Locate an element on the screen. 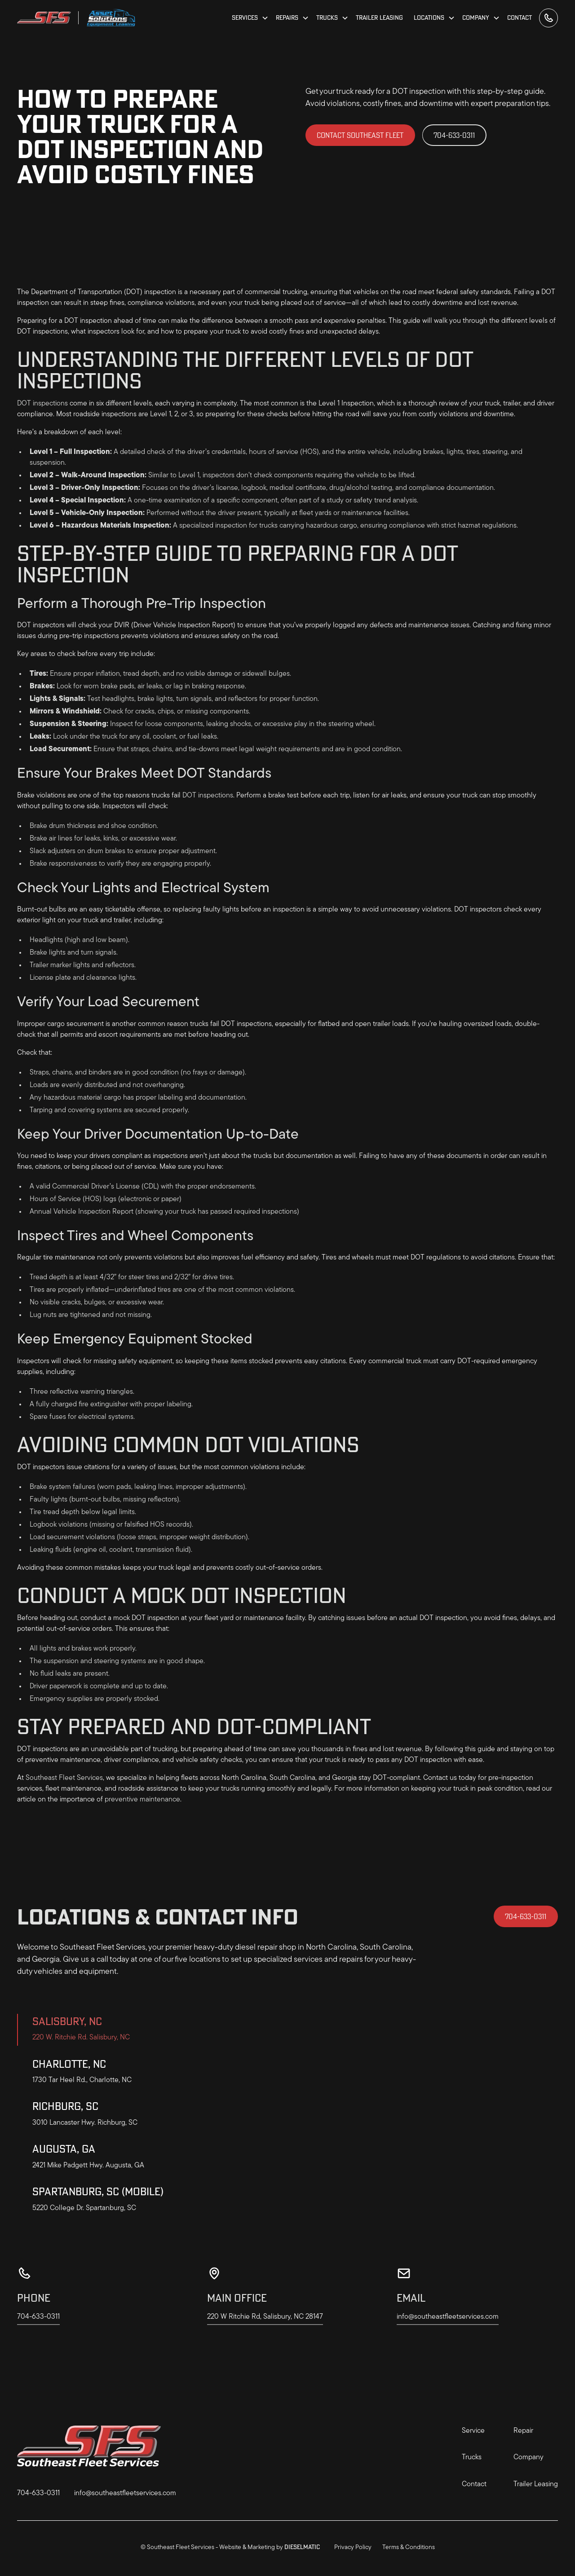 The height and width of the screenshot is (2576, 575). Privacy Policy is located at coordinates (353, 2547).